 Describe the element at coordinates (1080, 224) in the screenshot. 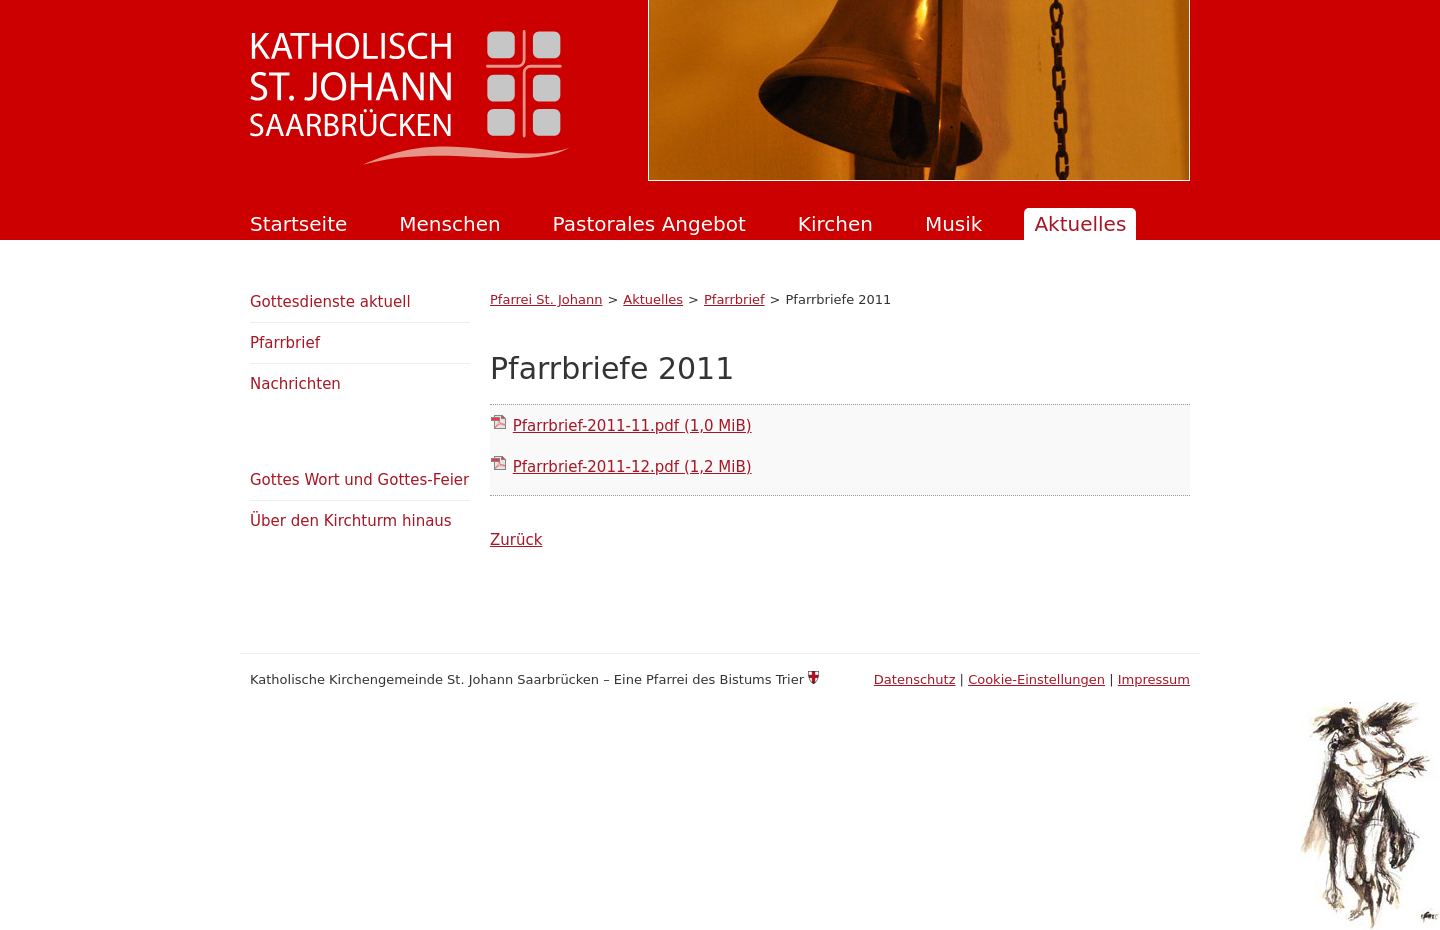

I see `Aktuelles` at that location.